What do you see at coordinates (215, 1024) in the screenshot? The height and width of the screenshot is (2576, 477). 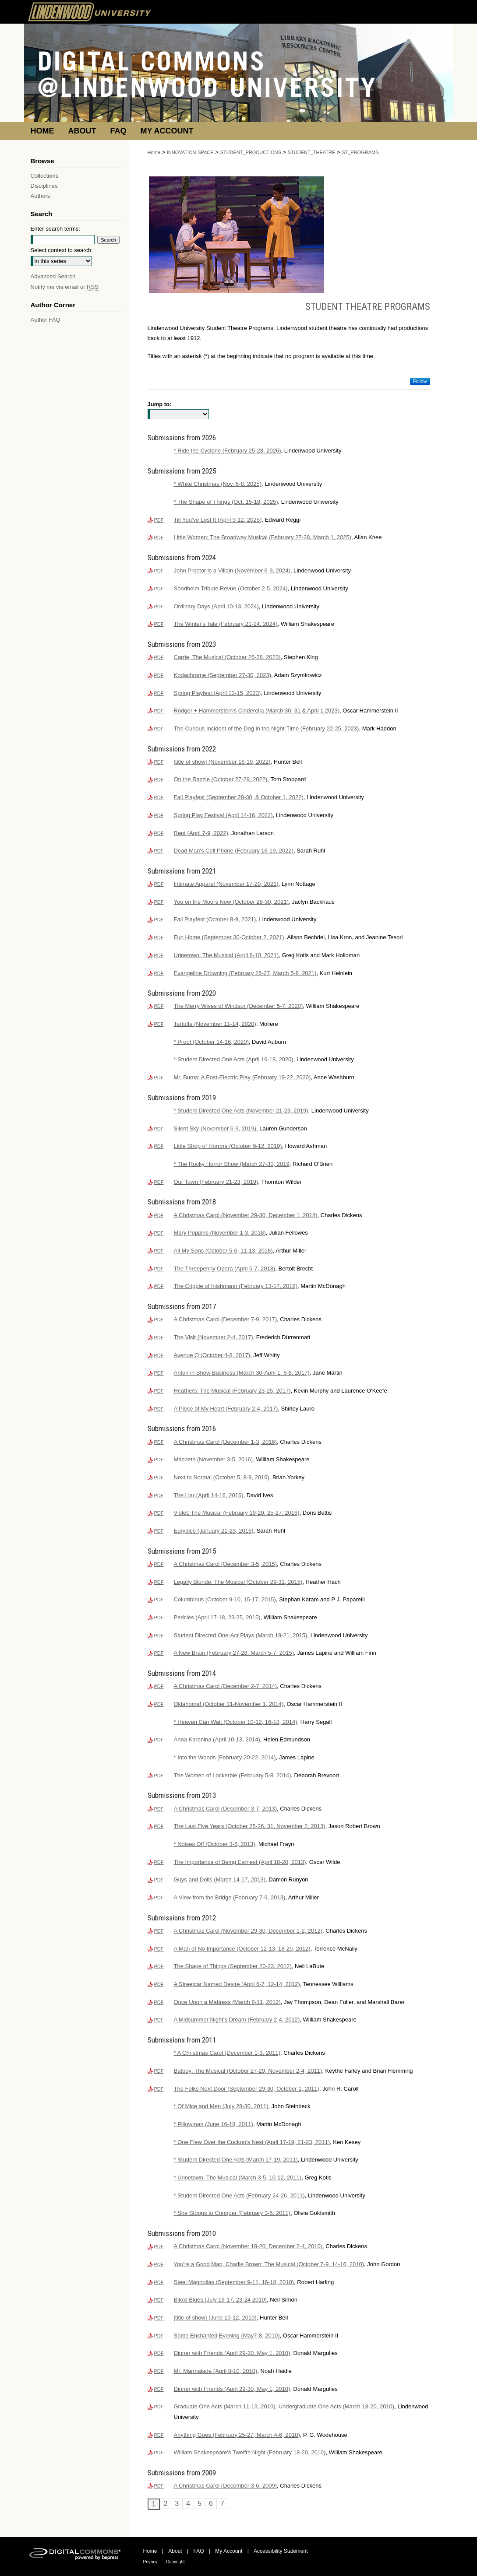 I see `Tartuffe (November 11-14, 2020)` at bounding box center [215, 1024].